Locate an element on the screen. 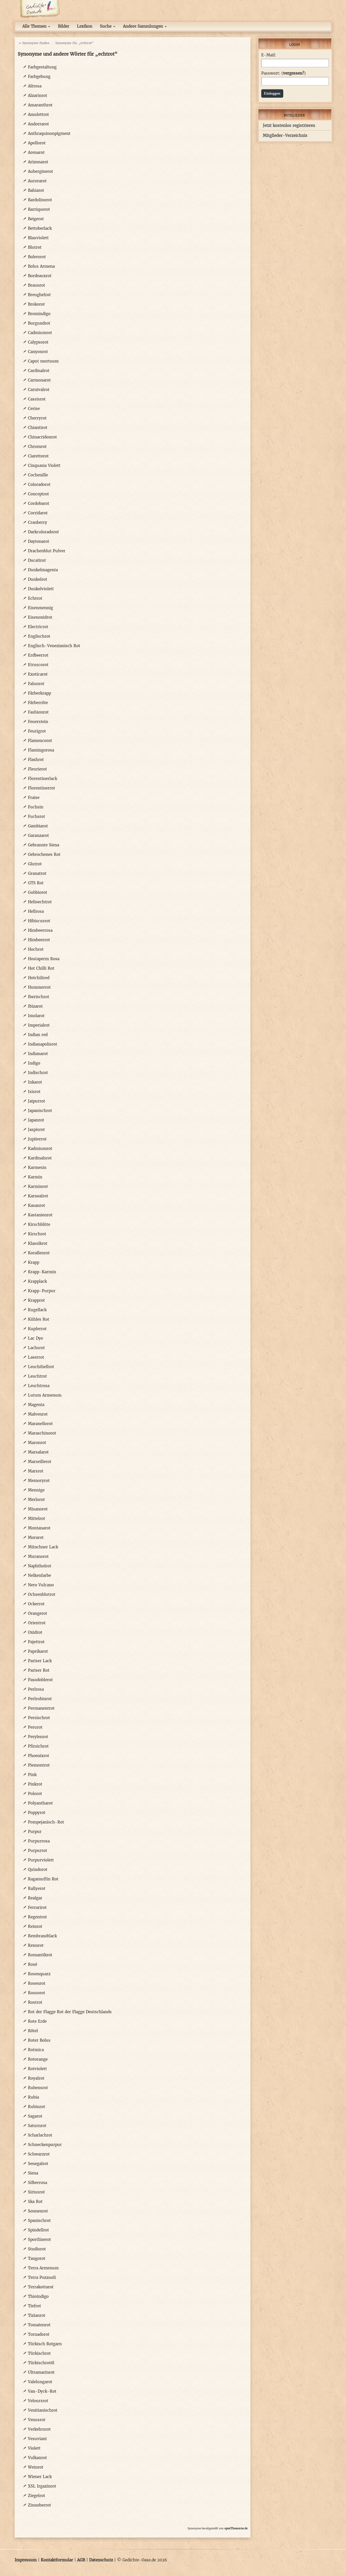 This screenshot has height=2576, width=346. Indianarot is located at coordinates (38, 1053).